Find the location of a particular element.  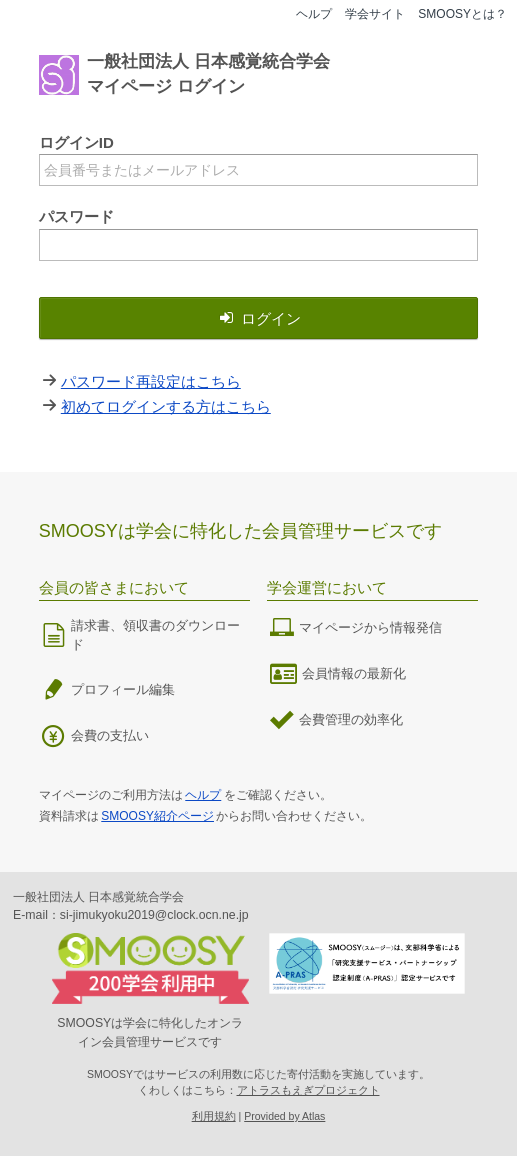

パスワード is located at coordinates (76, 216).